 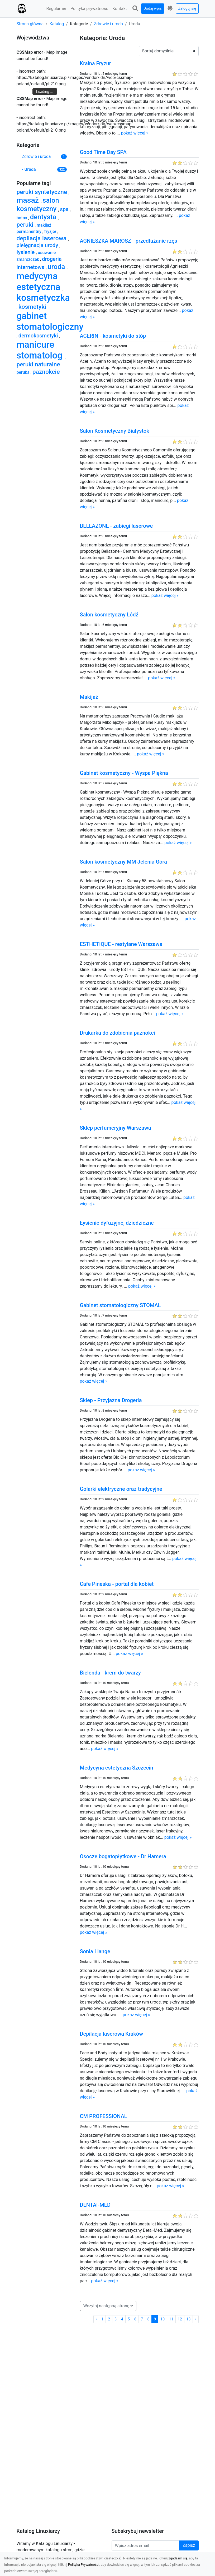 What do you see at coordinates (41, 355) in the screenshot?
I see `stomatolog` at bounding box center [41, 355].